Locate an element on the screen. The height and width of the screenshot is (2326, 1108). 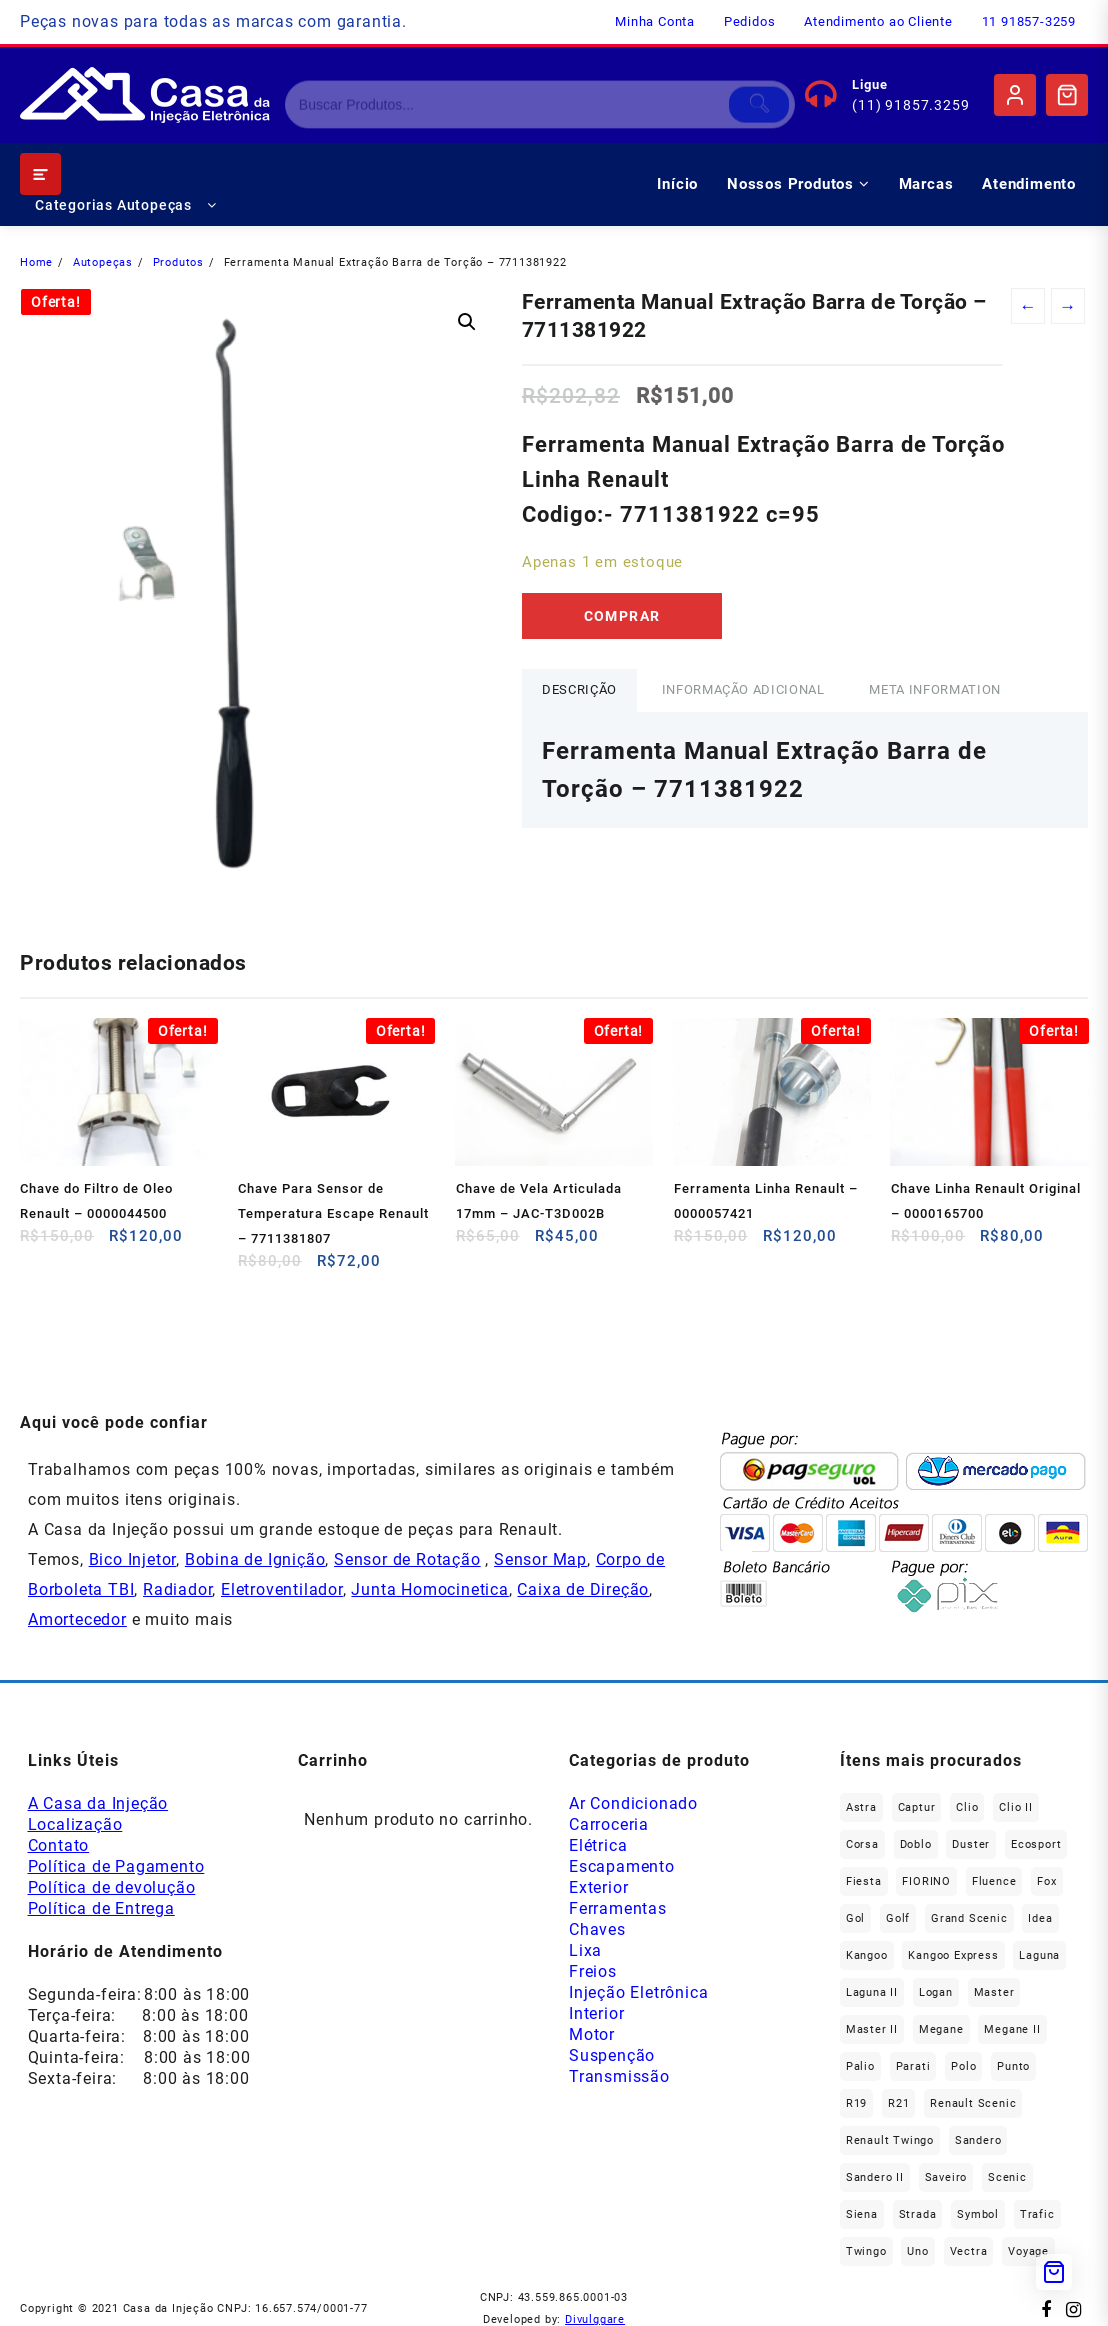
Exterior is located at coordinates (598, 1887).